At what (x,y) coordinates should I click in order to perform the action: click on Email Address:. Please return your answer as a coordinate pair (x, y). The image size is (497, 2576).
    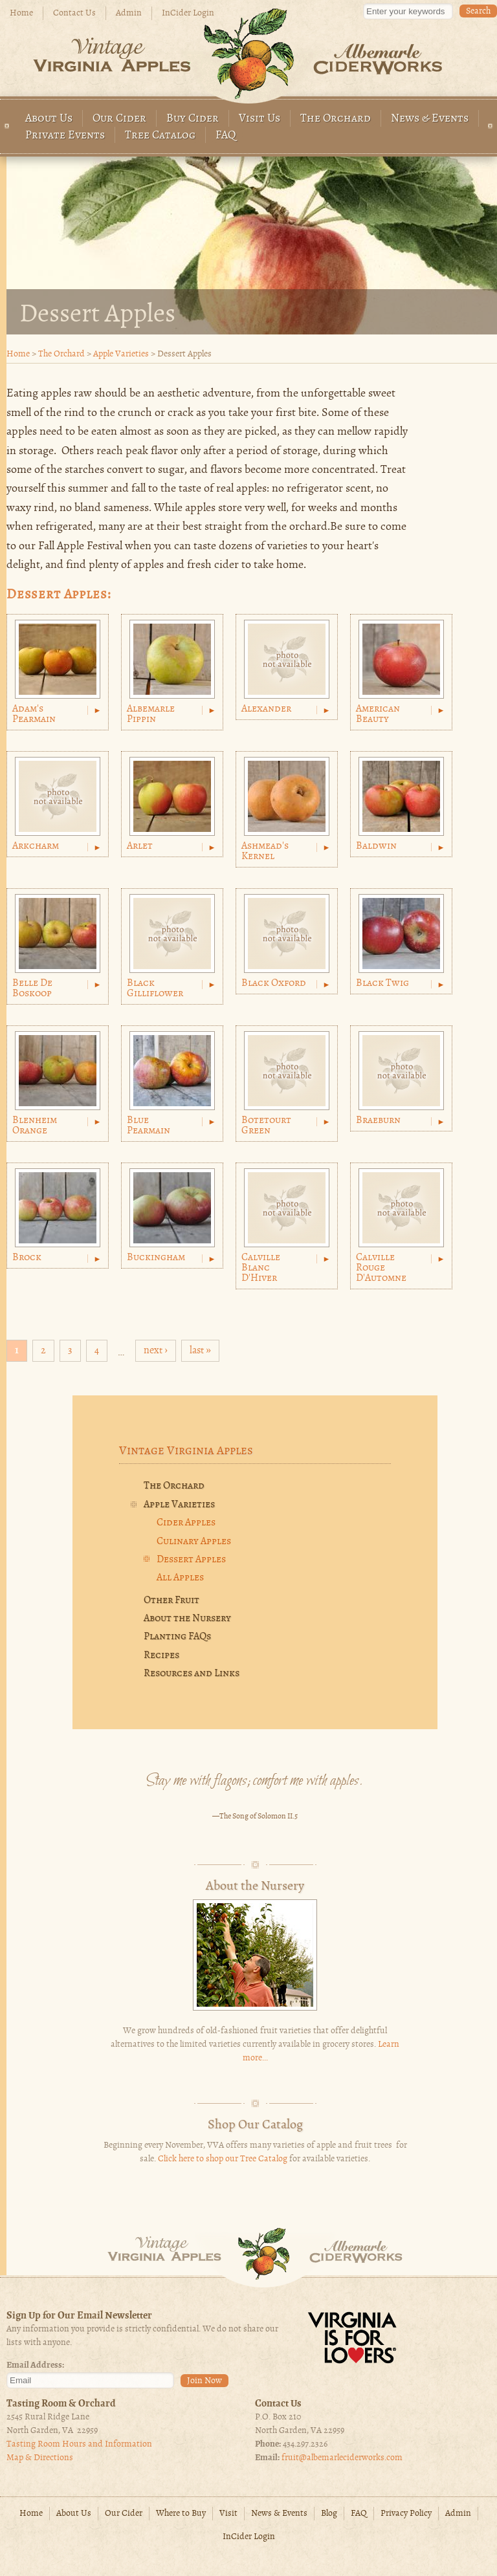
    Looking at the image, I should click on (35, 2365).